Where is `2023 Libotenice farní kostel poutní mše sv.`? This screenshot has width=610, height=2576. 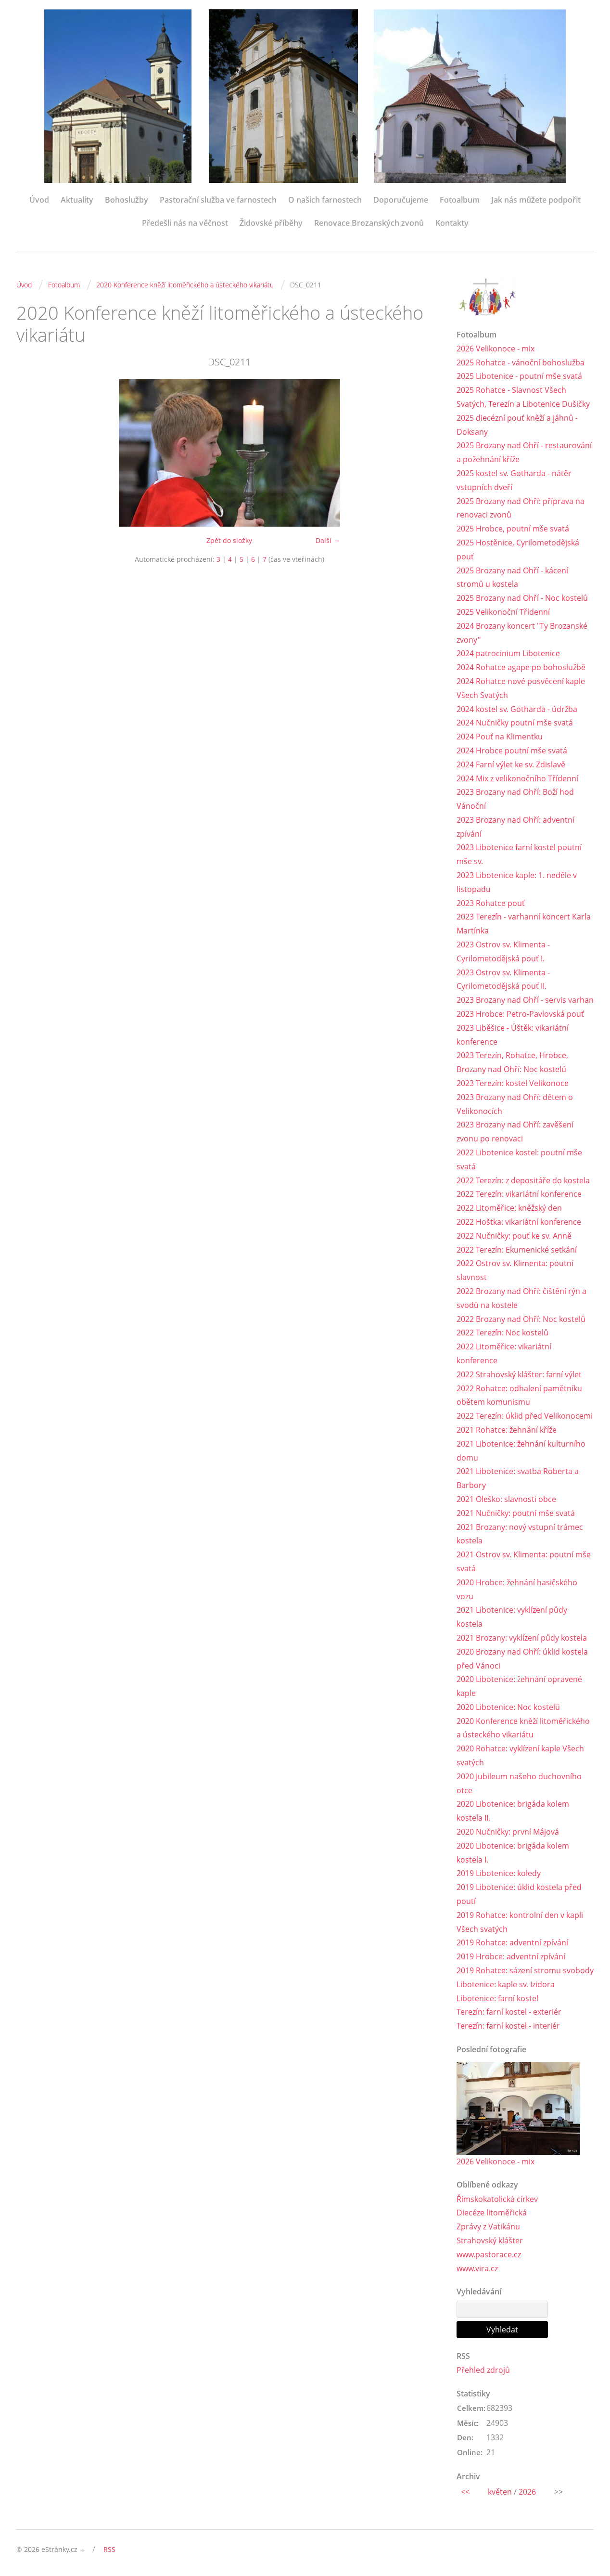 2023 Libotenice farní kostel poutní mše sv. is located at coordinates (519, 854).